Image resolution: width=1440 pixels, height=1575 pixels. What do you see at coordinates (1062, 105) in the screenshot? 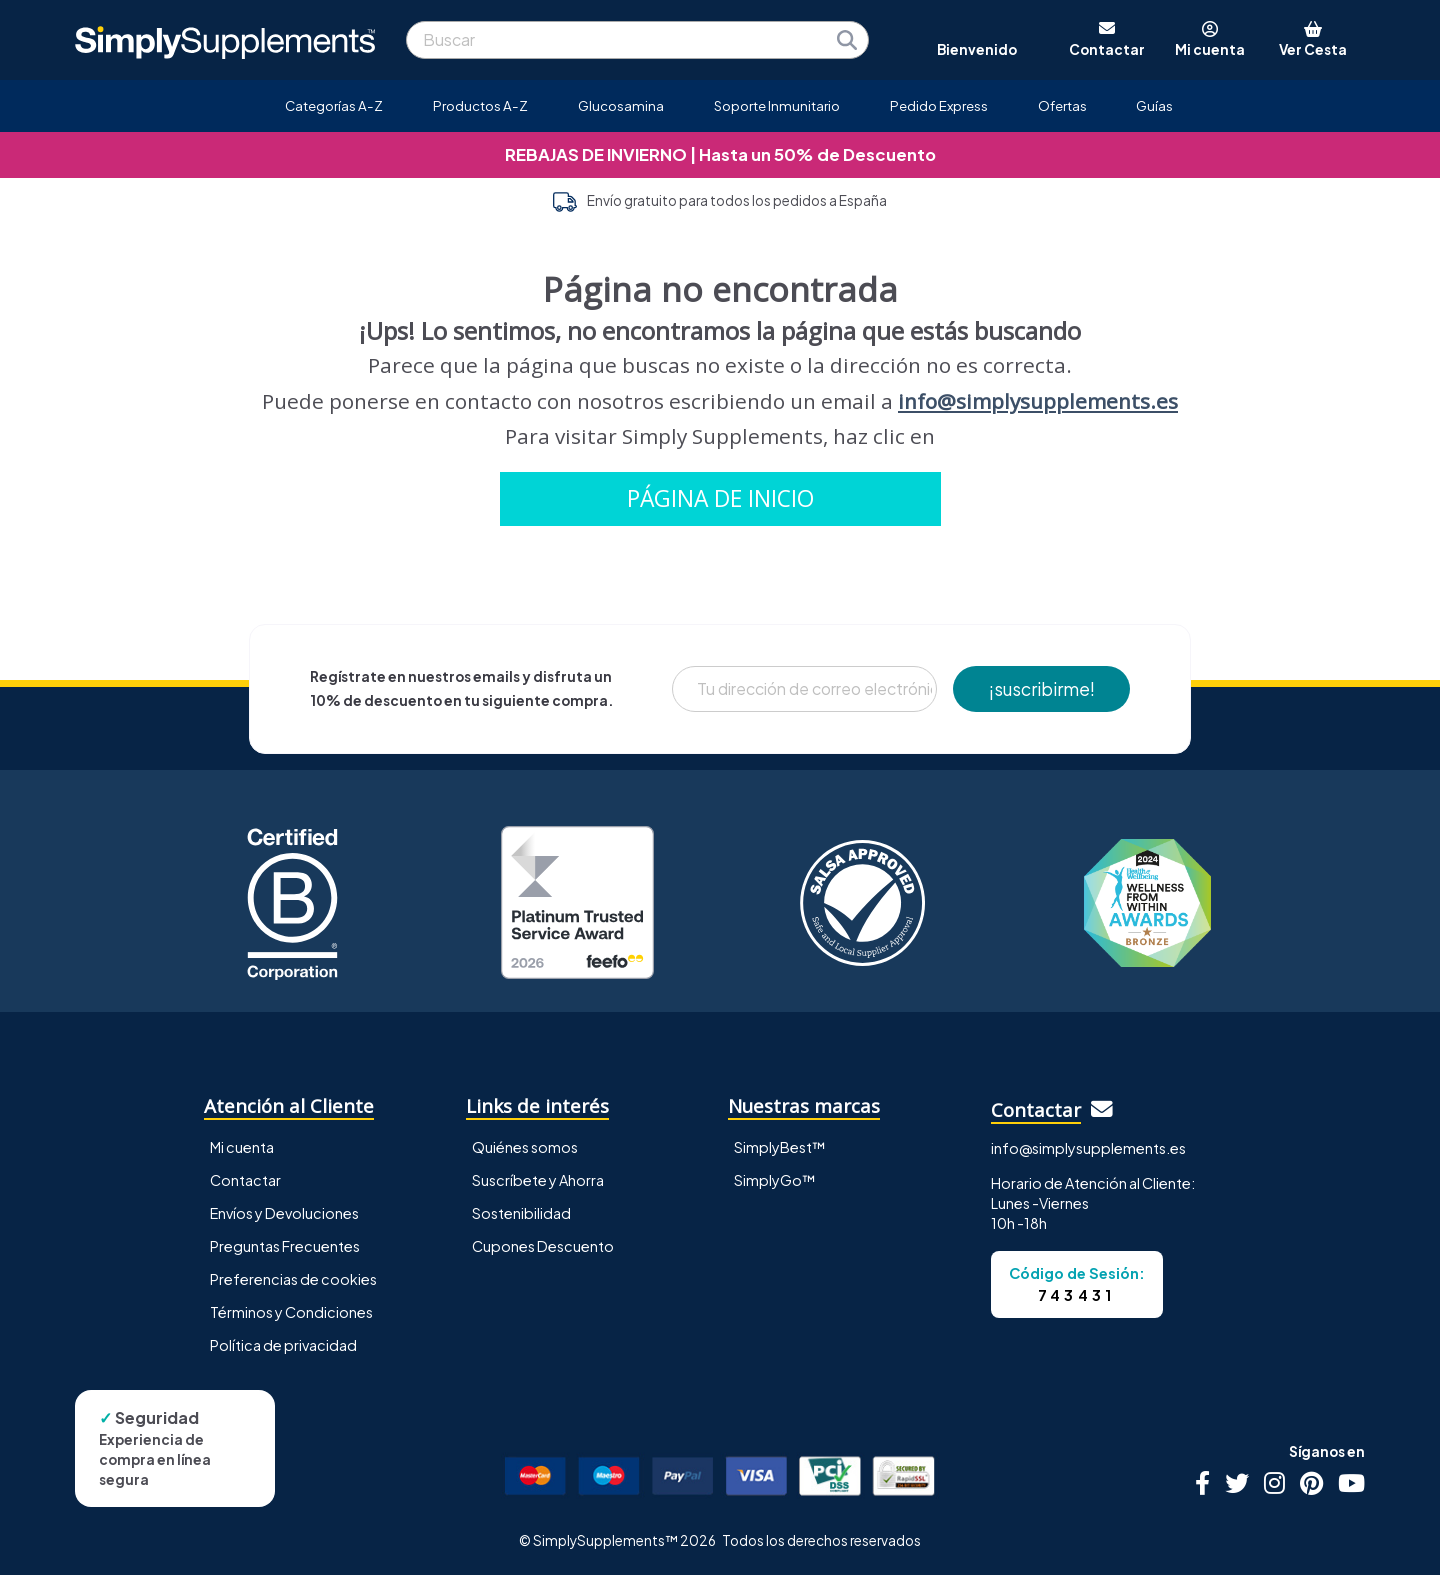
I see `Ofertas` at bounding box center [1062, 105].